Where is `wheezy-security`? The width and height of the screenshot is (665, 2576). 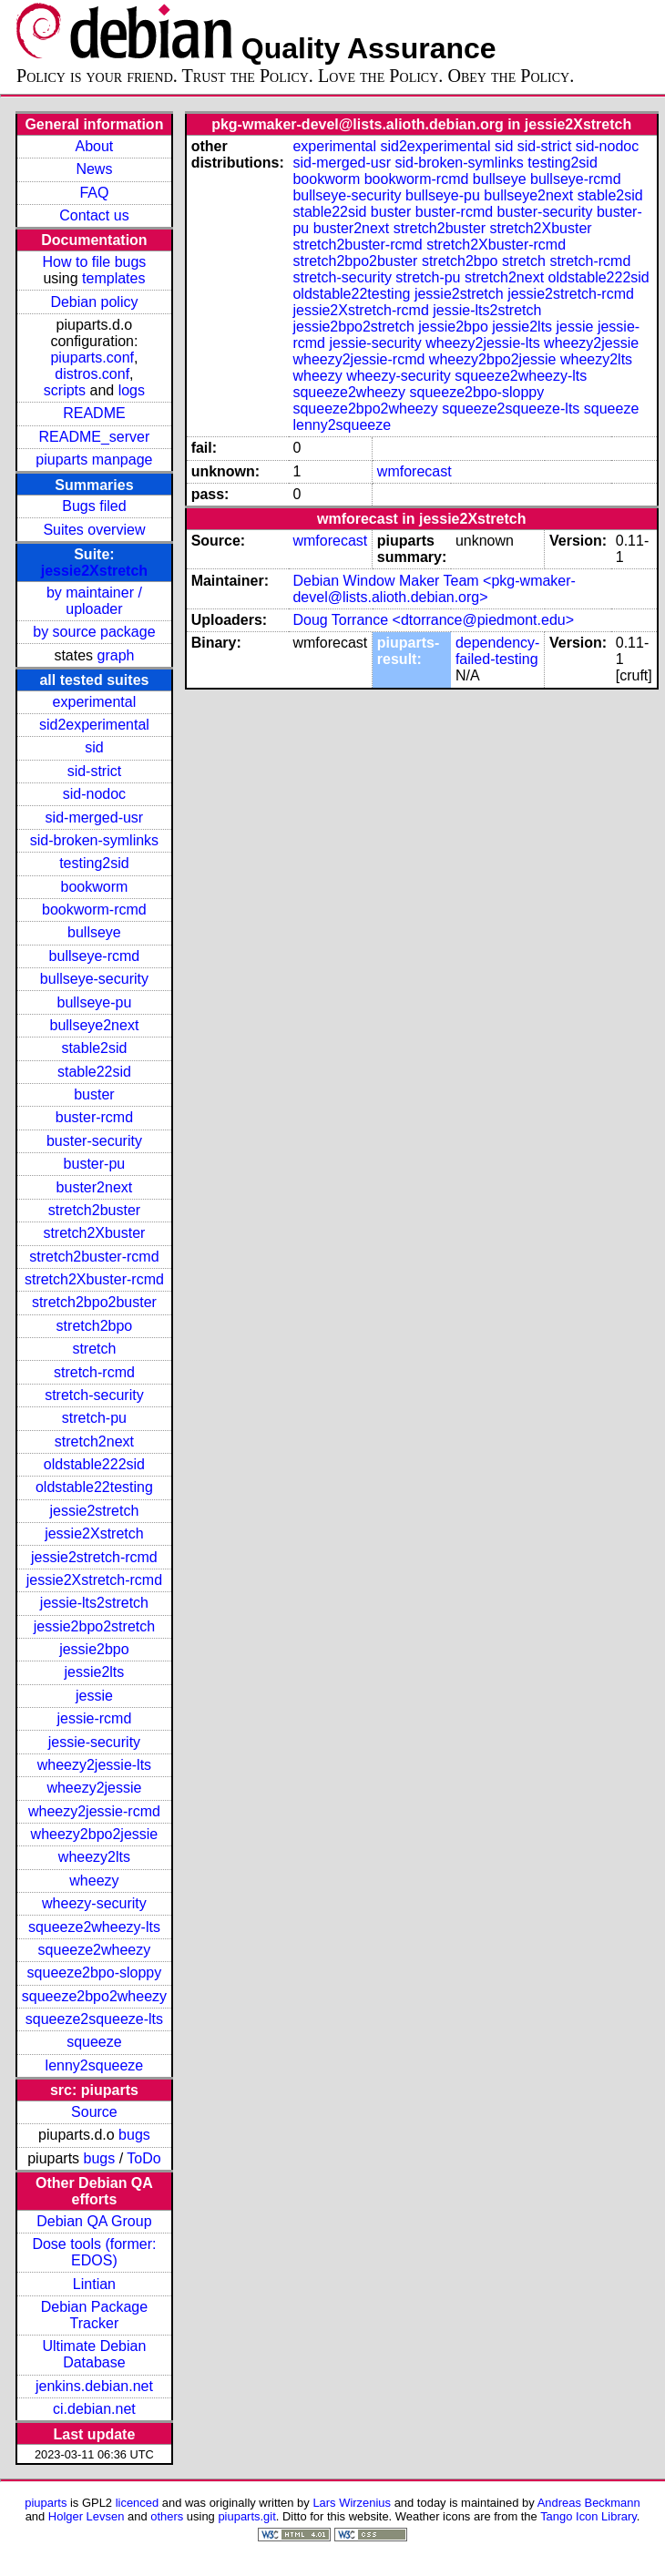 wheezy-security is located at coordinates (94, 1903).